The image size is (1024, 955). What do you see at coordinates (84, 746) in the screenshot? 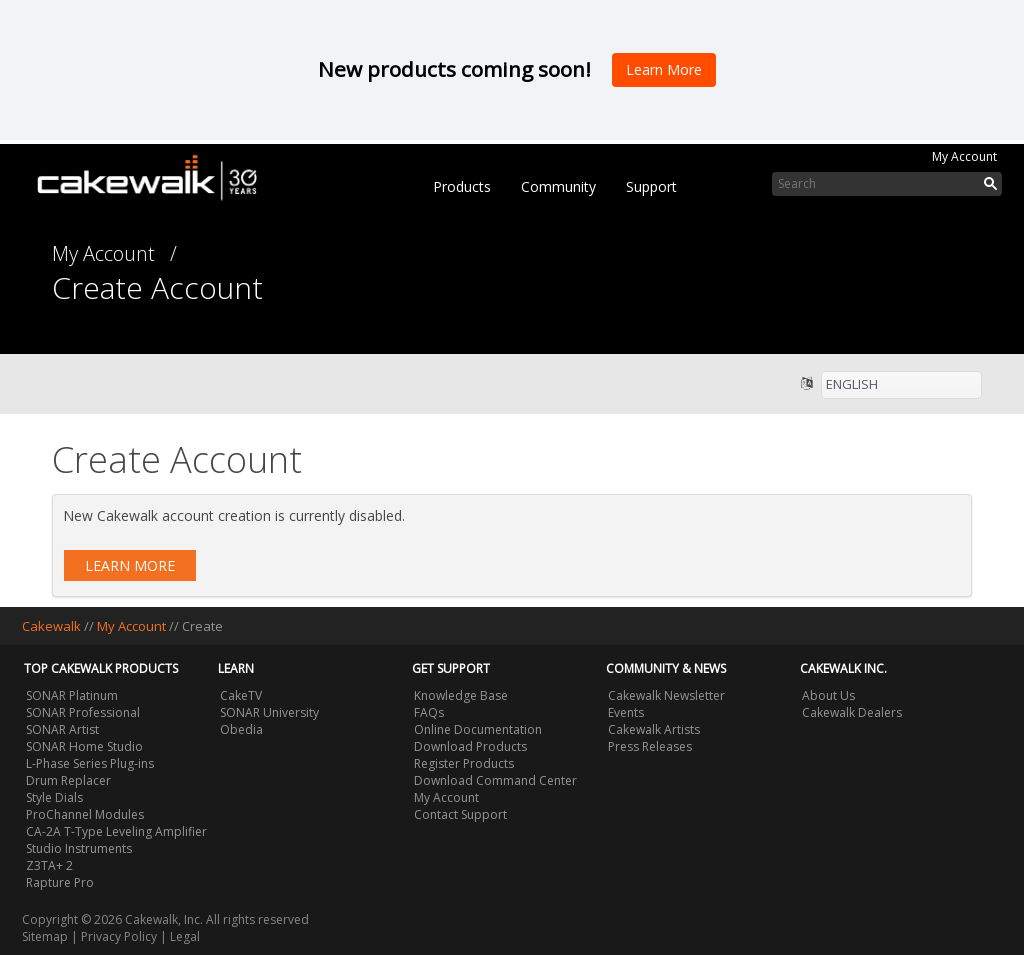
I see `SONAR Home Studio` at bounding box center [84, 746].